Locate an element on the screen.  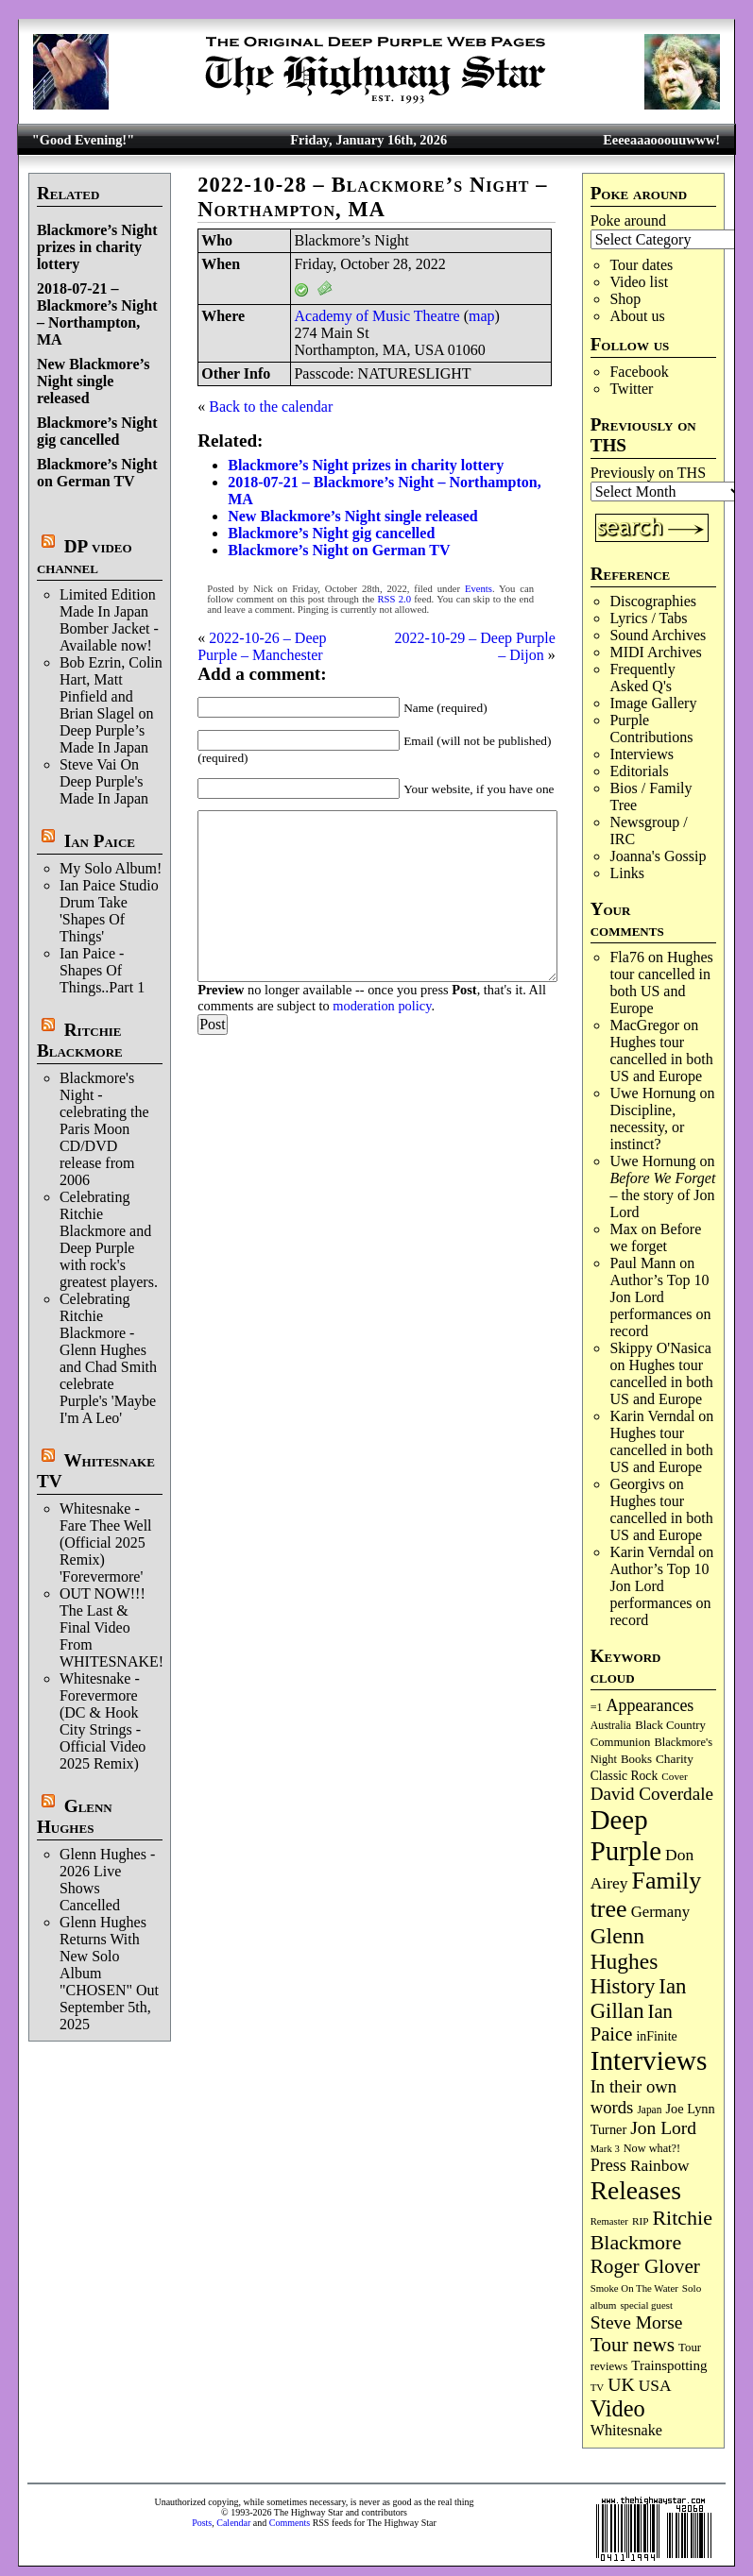
Back to the calendar is located at coordinates (271, 406).